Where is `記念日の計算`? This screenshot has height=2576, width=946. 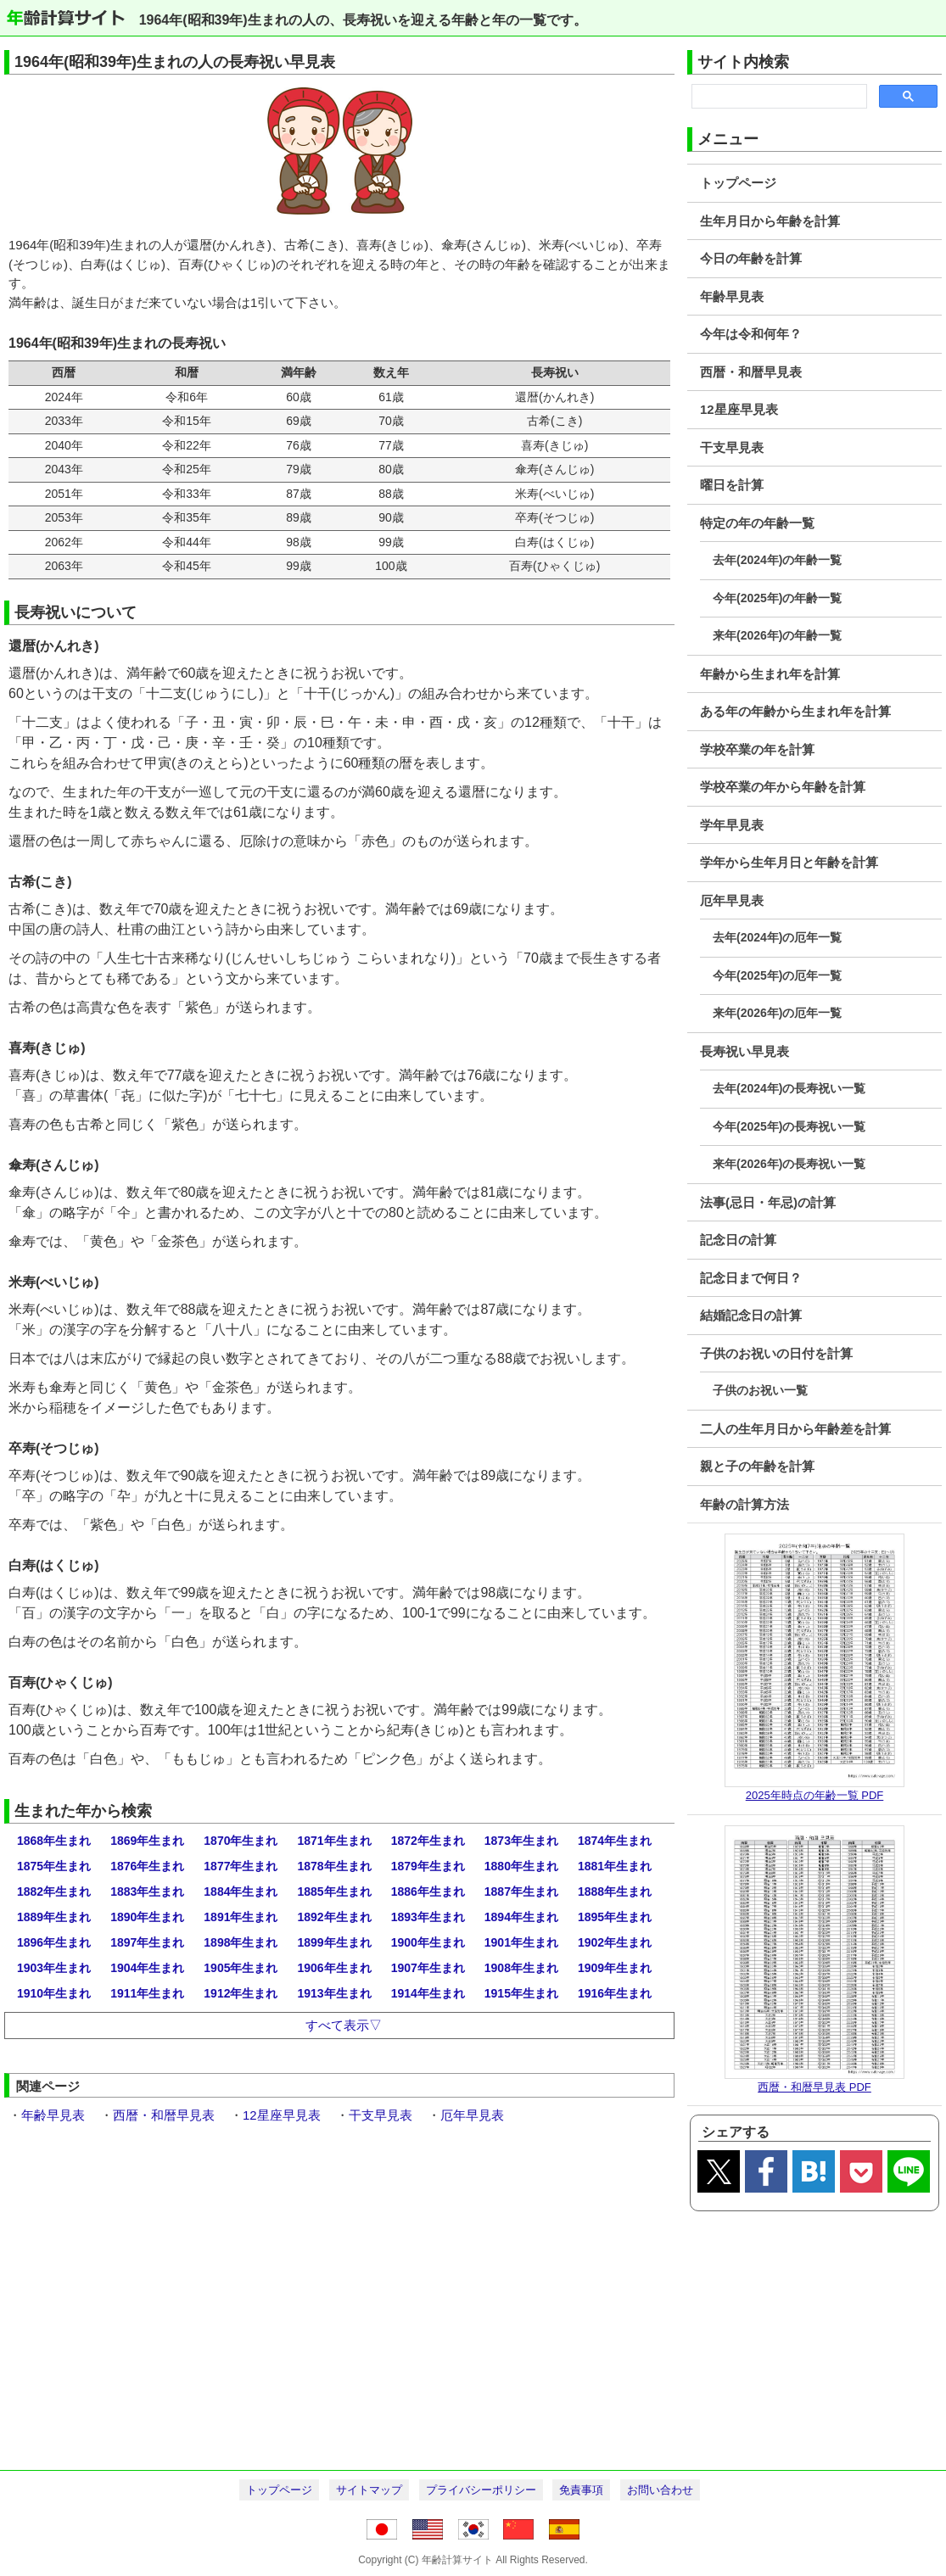
記念日の計算 is located at coordinates (738, 1239).